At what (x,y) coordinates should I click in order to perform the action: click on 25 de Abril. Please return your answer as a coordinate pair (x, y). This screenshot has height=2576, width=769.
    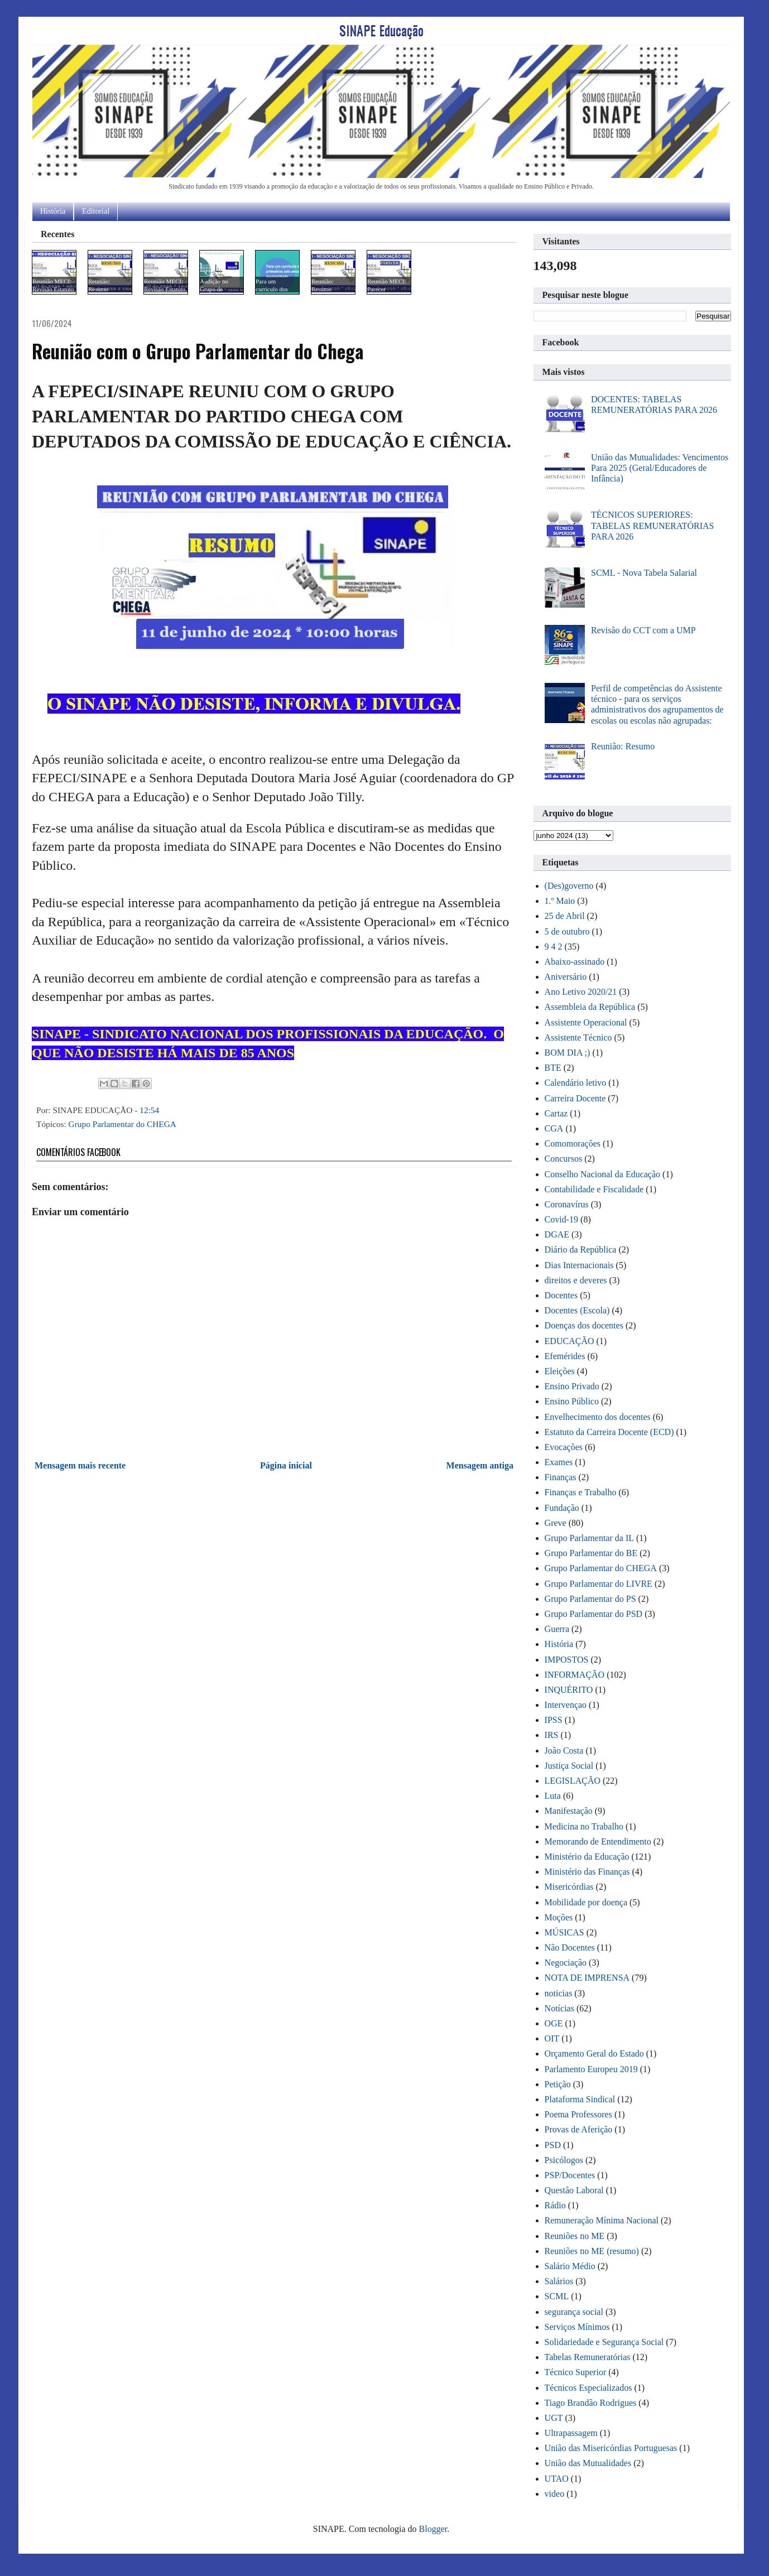
    Looking at the image, I should click on (565, 916).